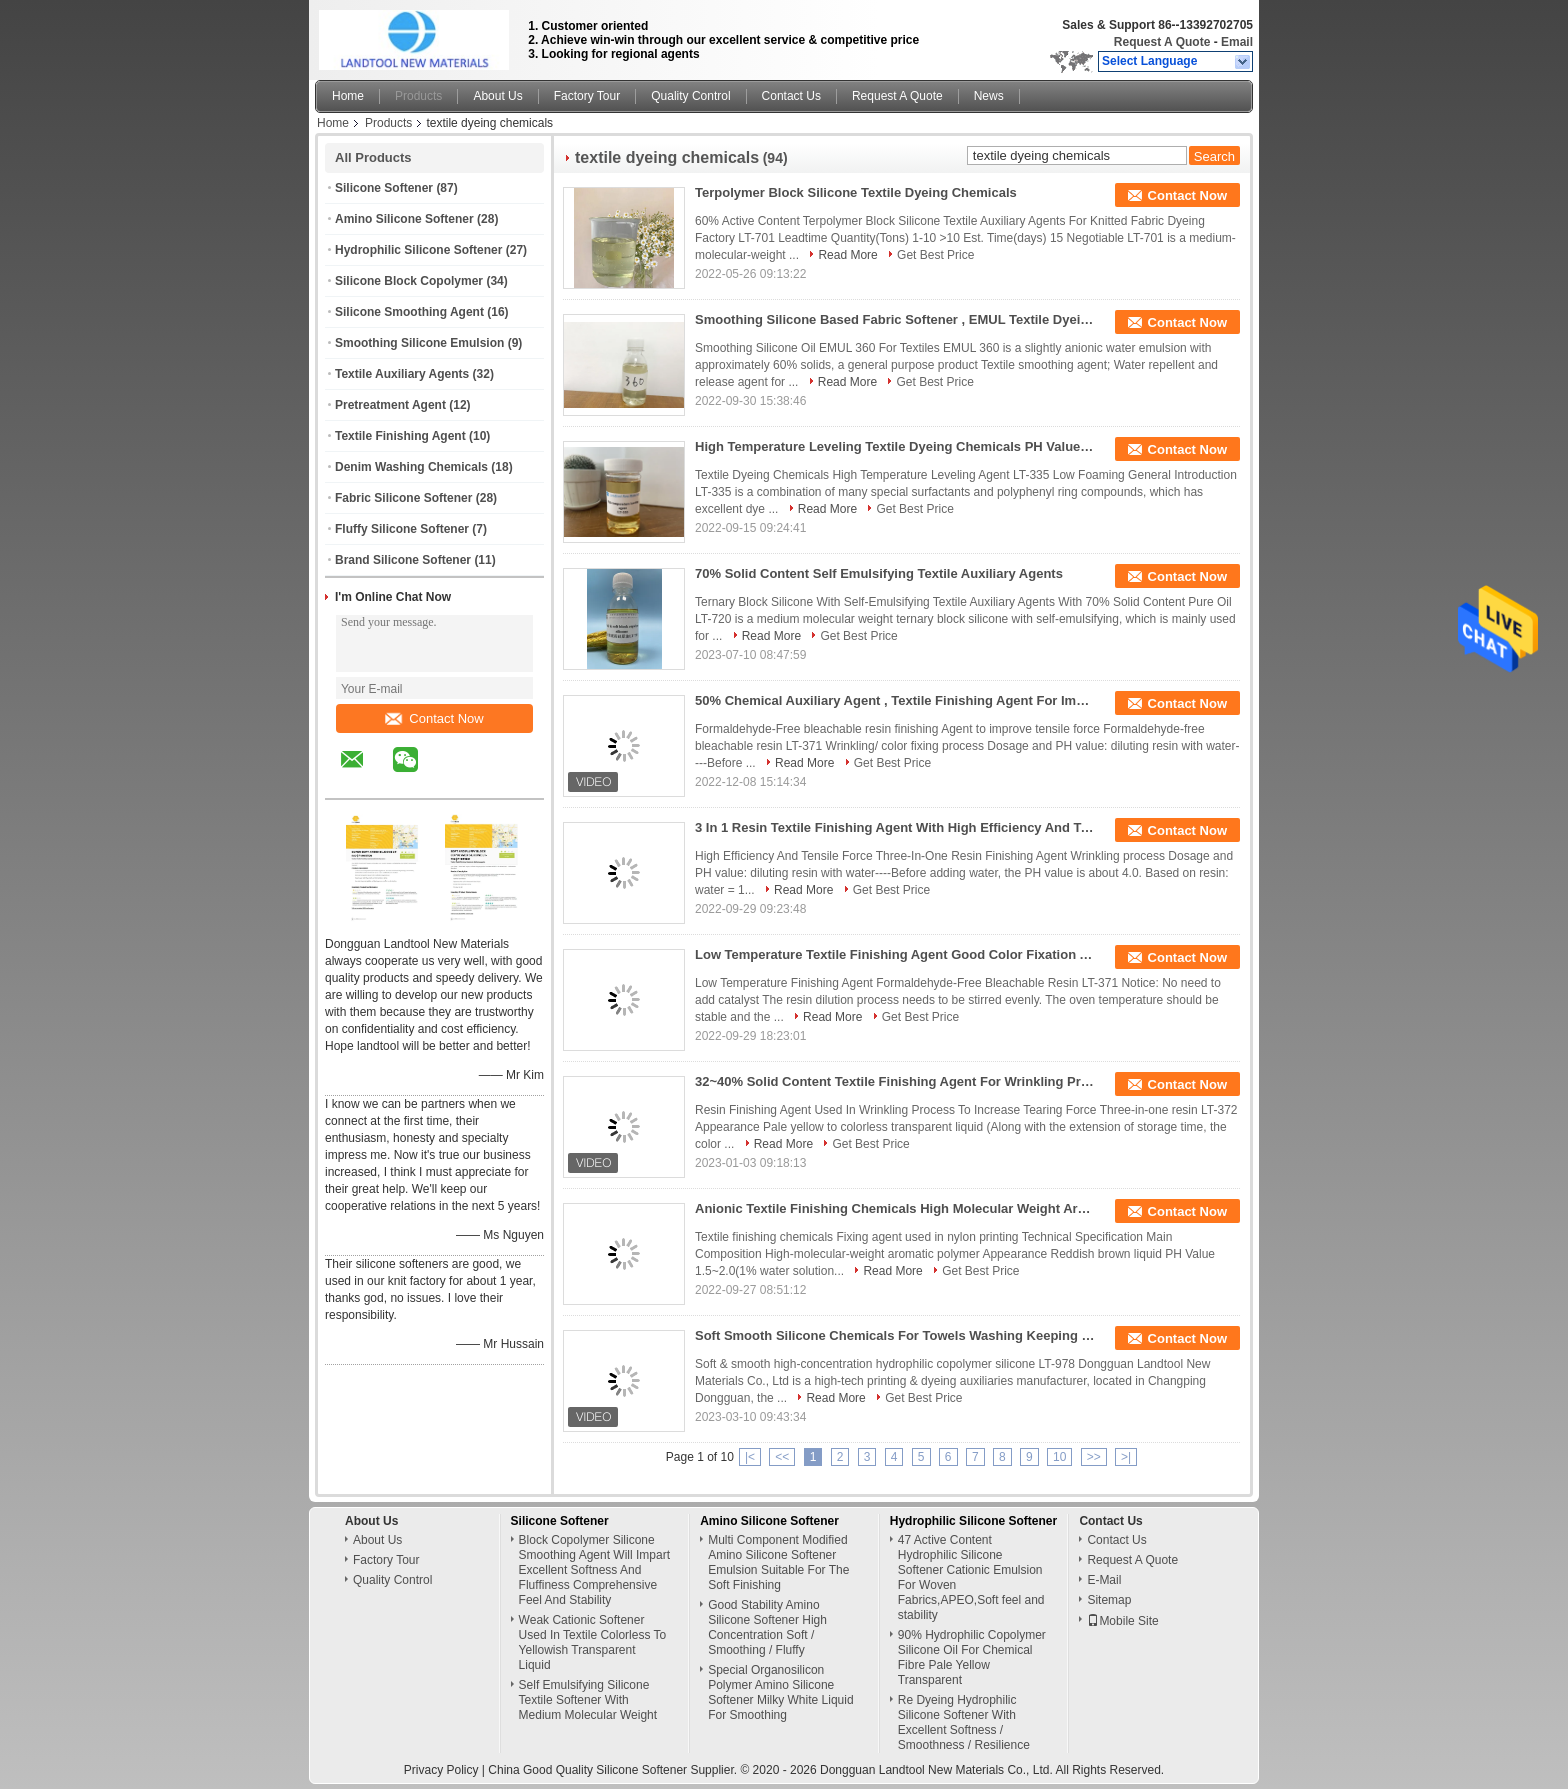 The width and height of the screenshot is (1568, 1789). What do you see at coordinates (690, 96) in the screenshot?
I see `Quality Control` at bounding box center [690, 96].